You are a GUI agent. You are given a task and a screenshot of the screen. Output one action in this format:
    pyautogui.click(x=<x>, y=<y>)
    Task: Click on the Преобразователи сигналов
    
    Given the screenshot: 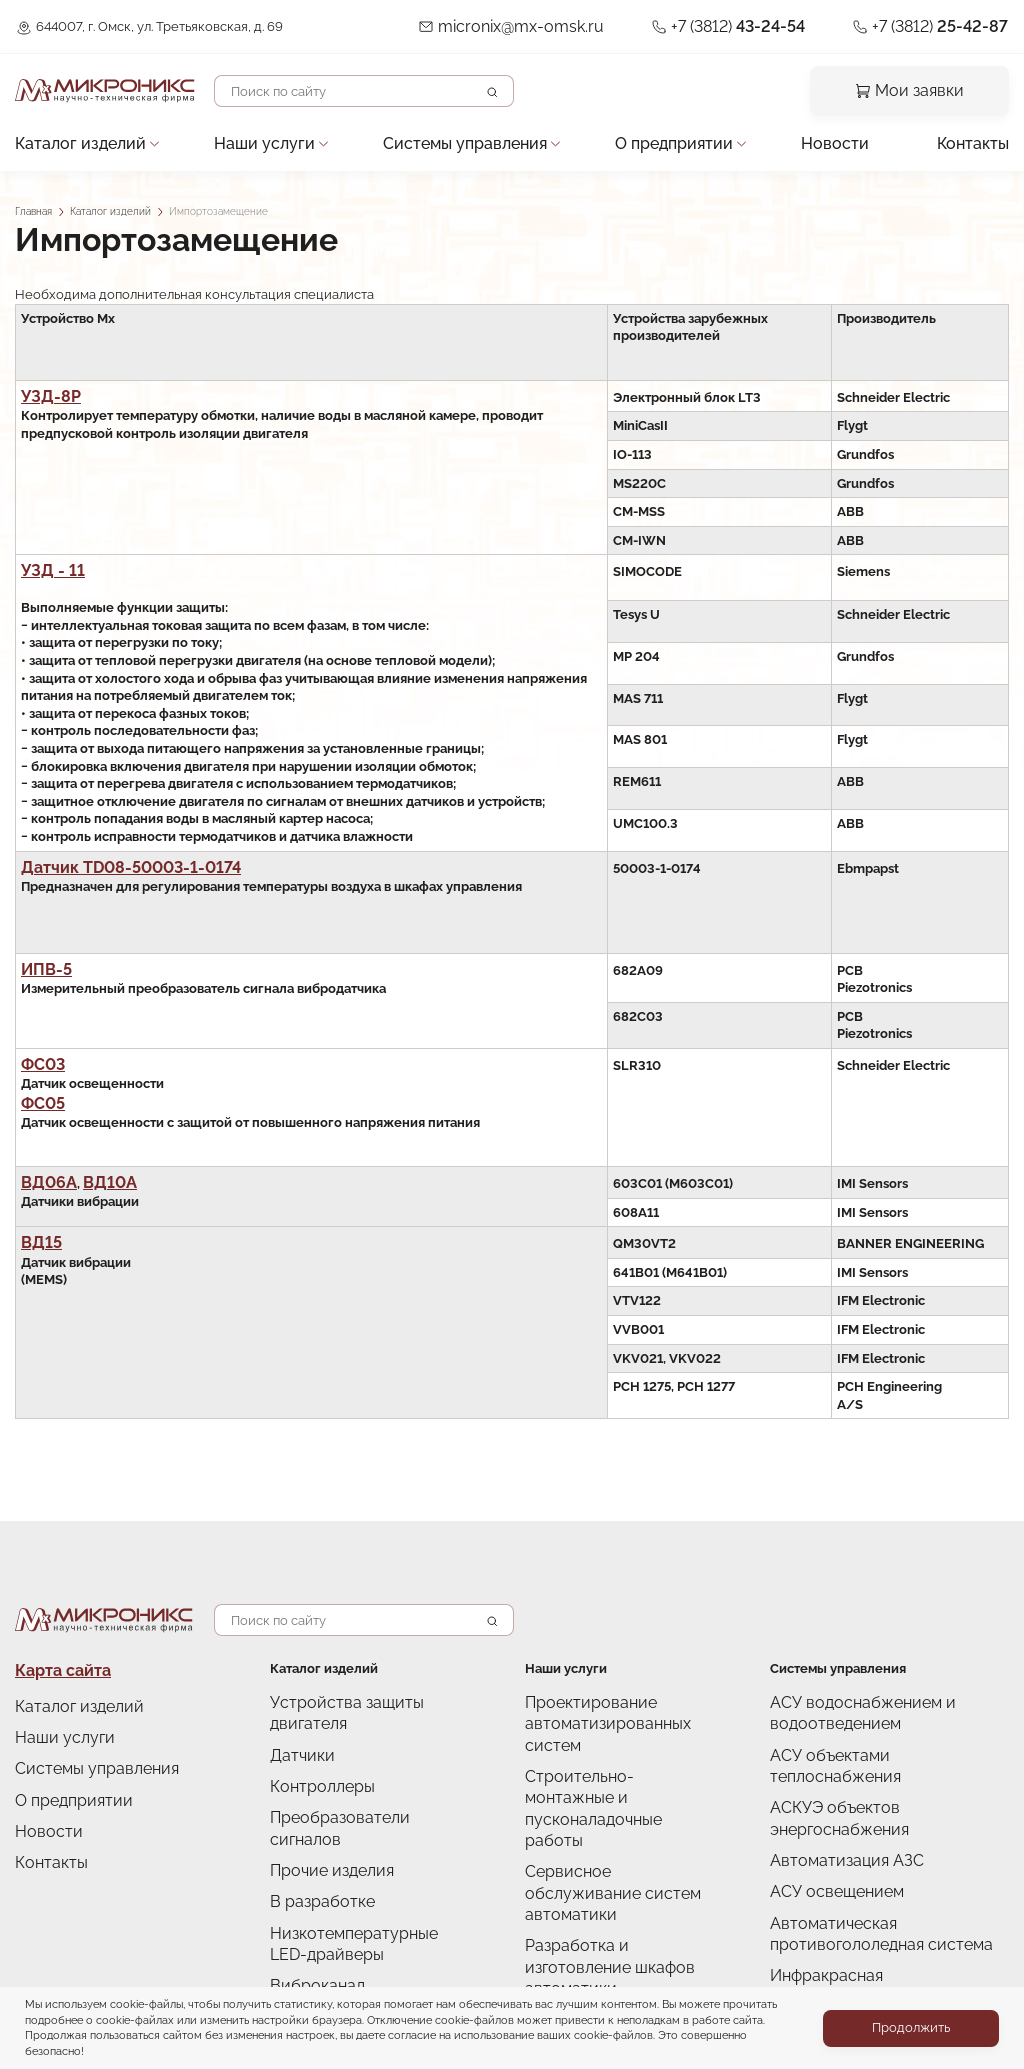 What is the action you would take?
    pyautogui.click(x=356, y=1767)
    